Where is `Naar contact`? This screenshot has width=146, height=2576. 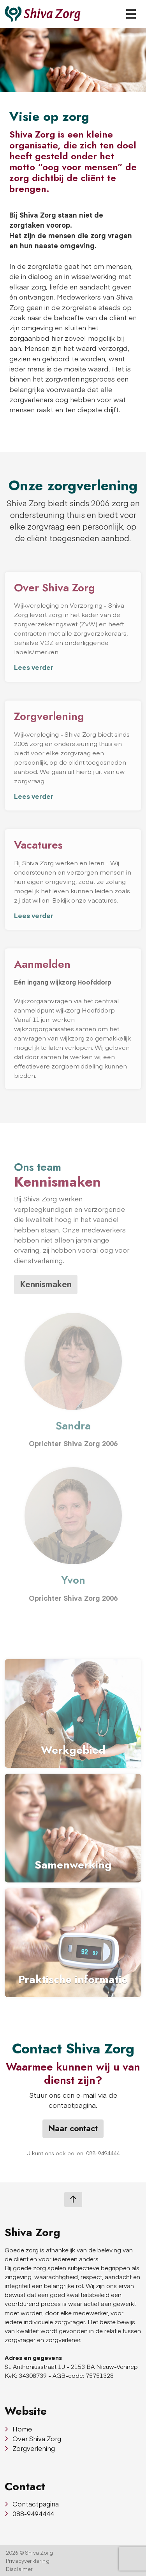 Naar contact is located at coordinates (73, 2128).